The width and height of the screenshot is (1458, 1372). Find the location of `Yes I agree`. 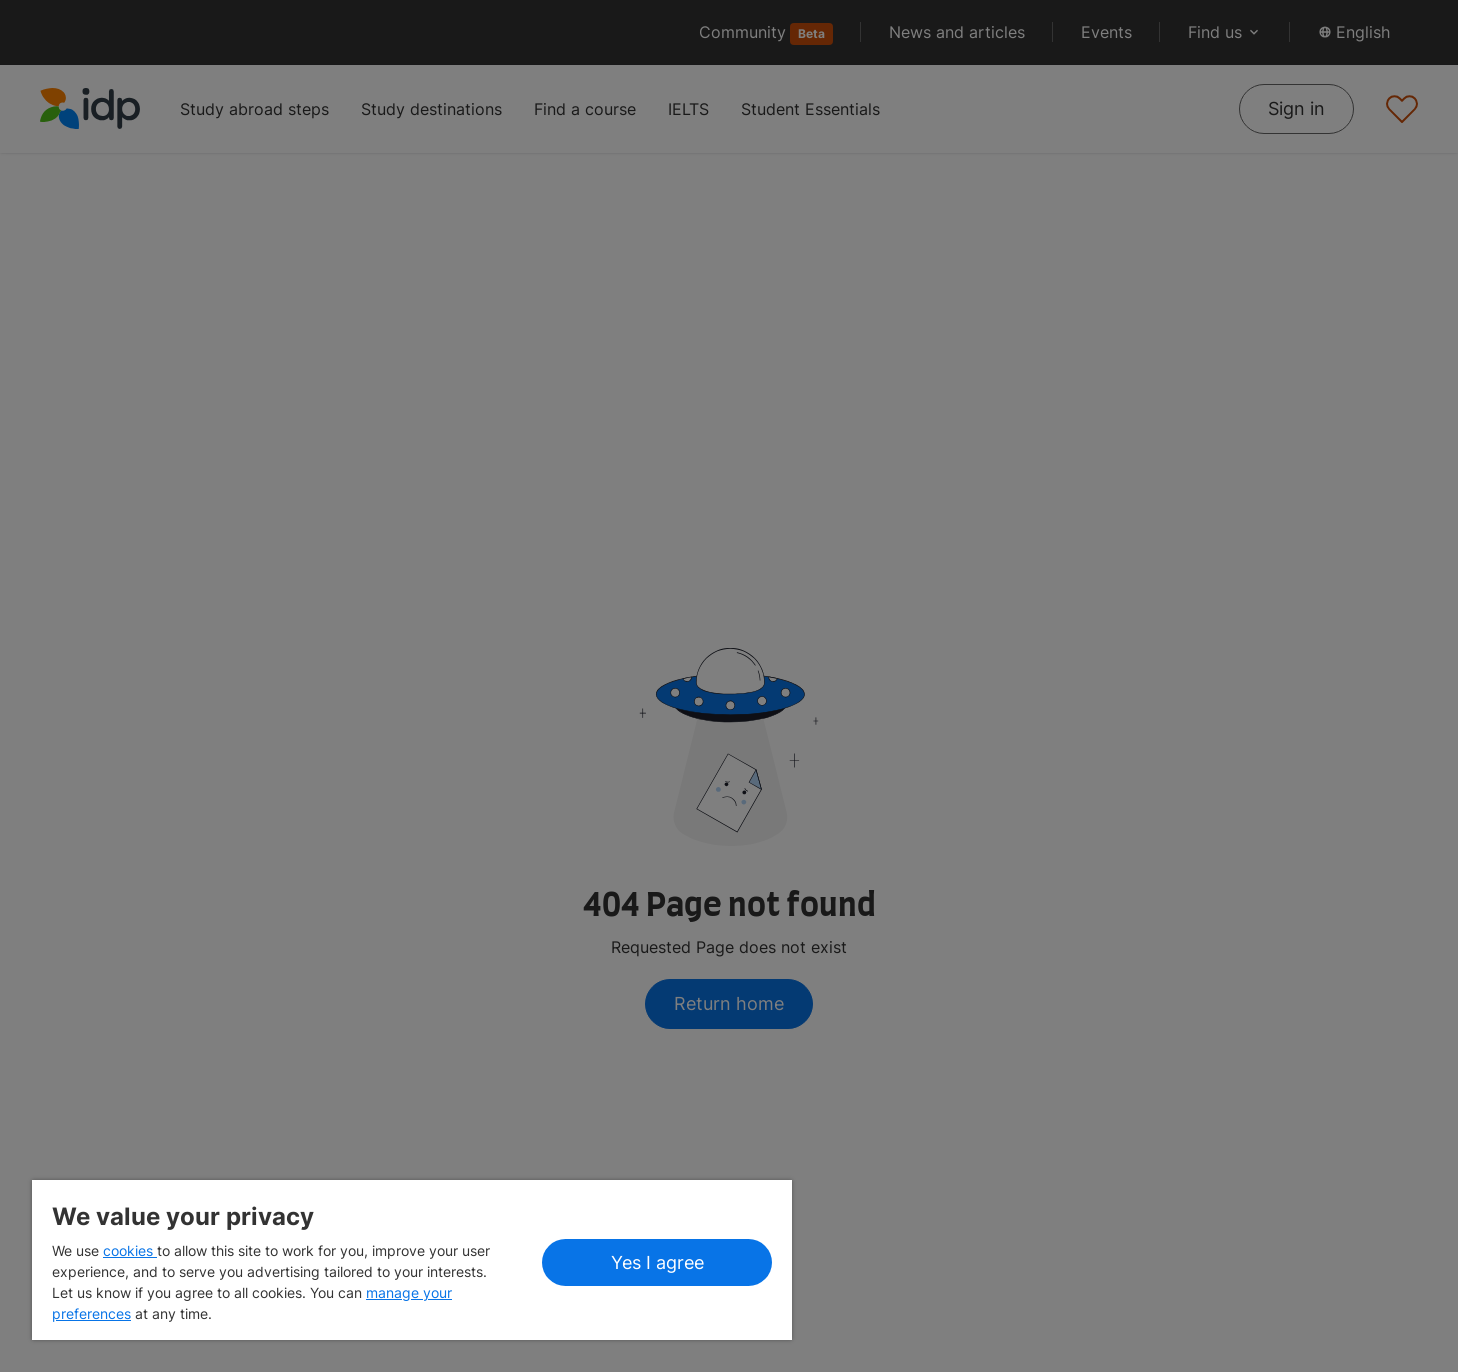

Yes I agree is located at coordinates (657, 1262).